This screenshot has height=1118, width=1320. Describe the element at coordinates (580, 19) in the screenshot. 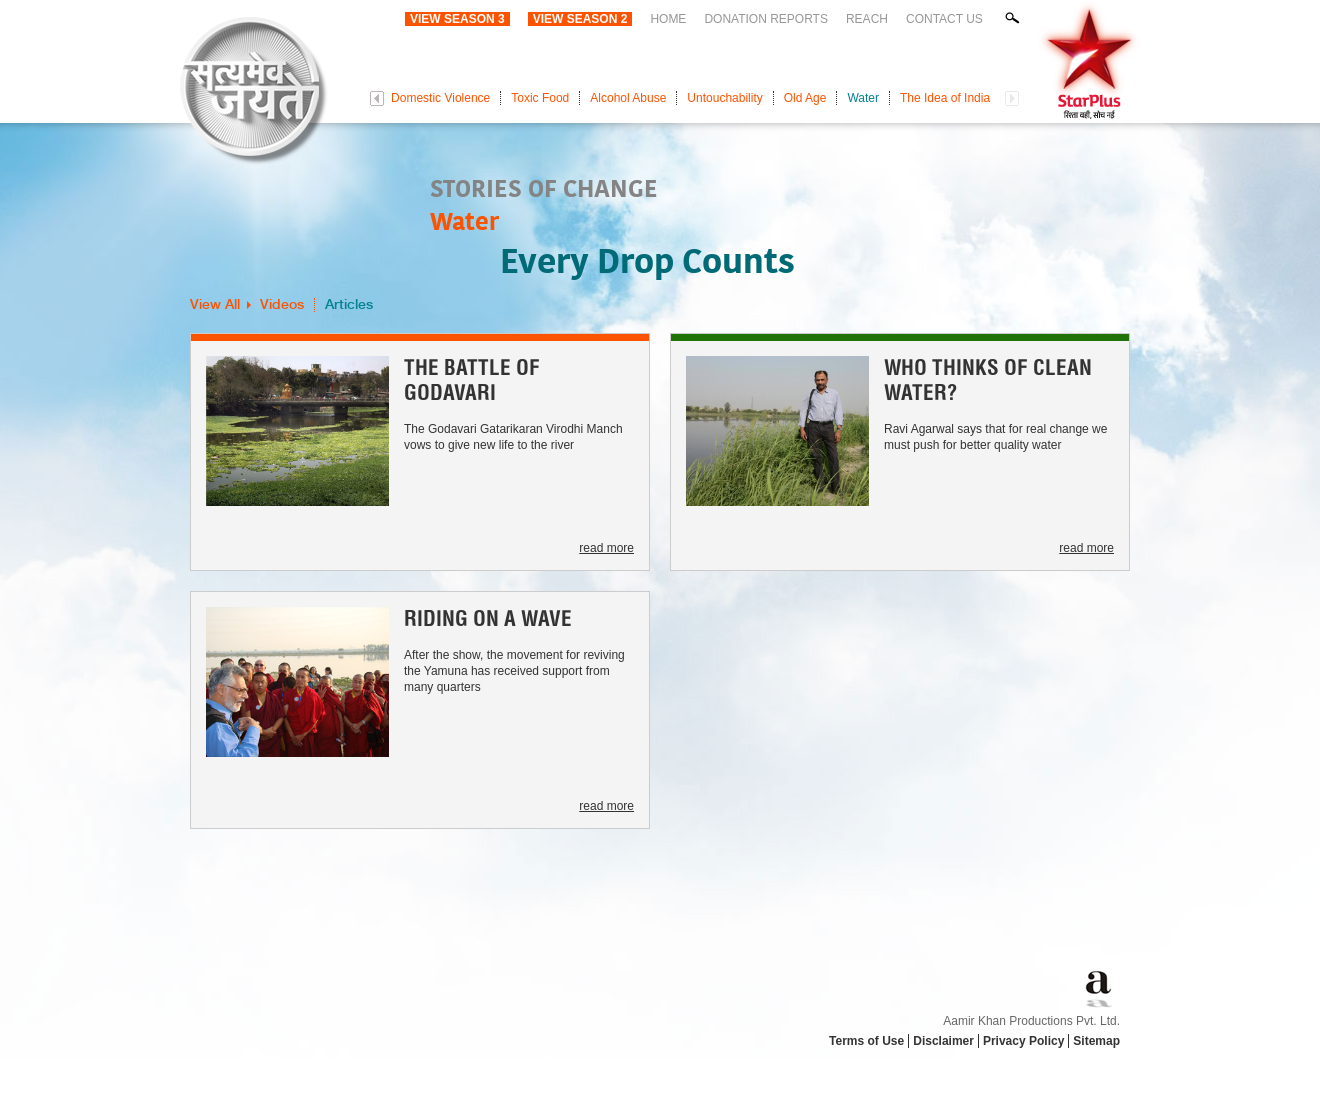

I see `View Season 2` at that location.